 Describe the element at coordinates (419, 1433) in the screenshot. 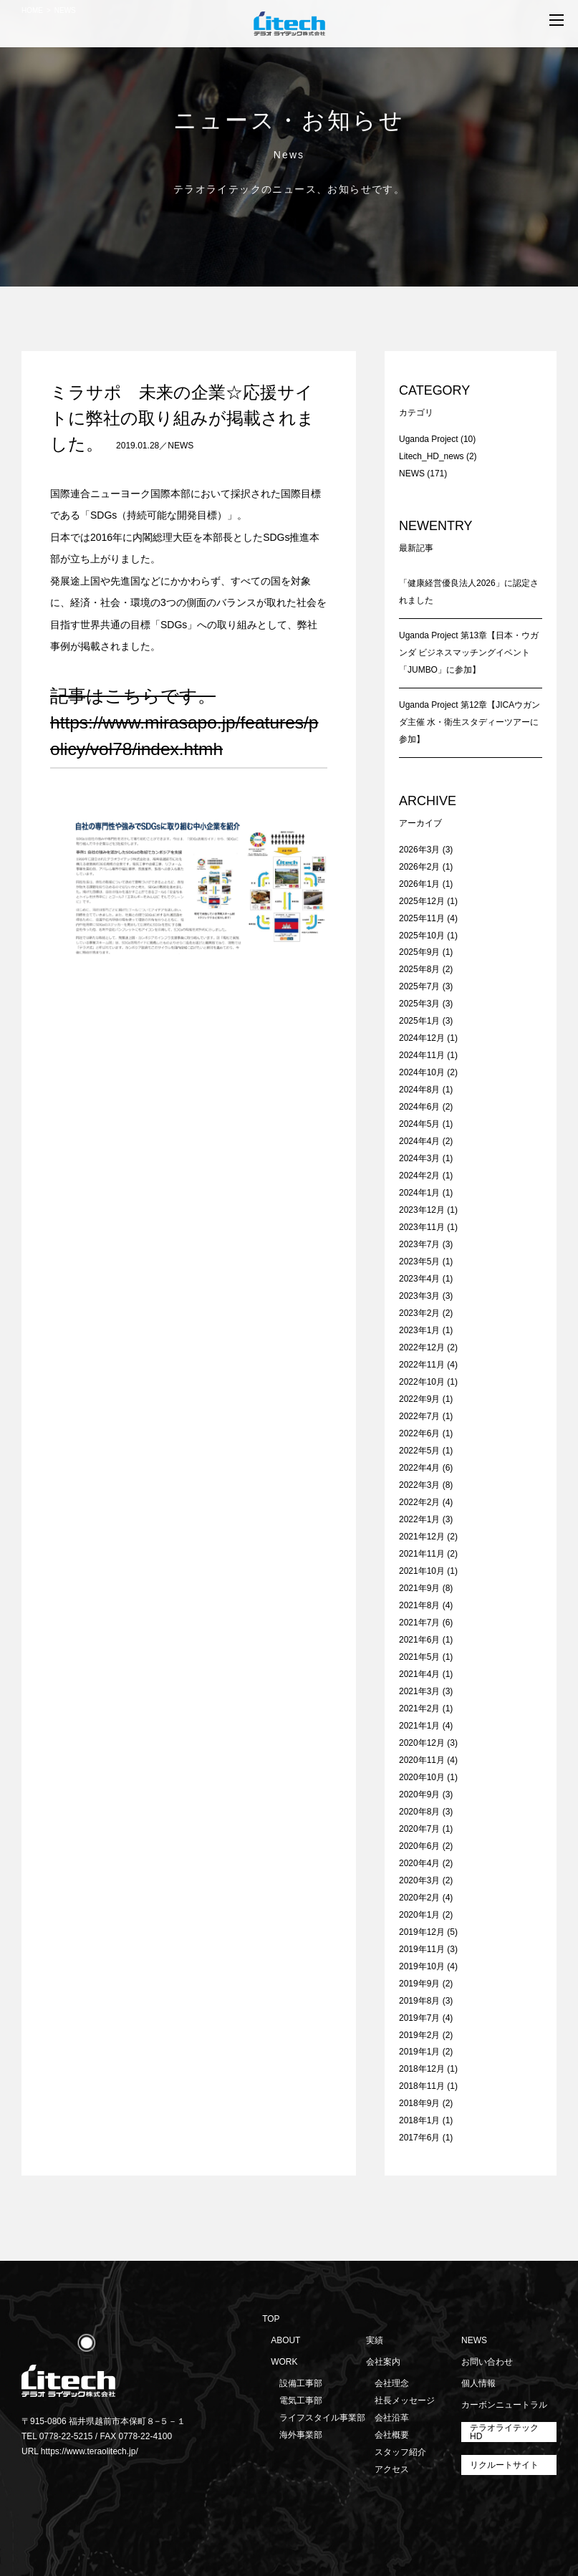

I see `2022年6月` at that location.